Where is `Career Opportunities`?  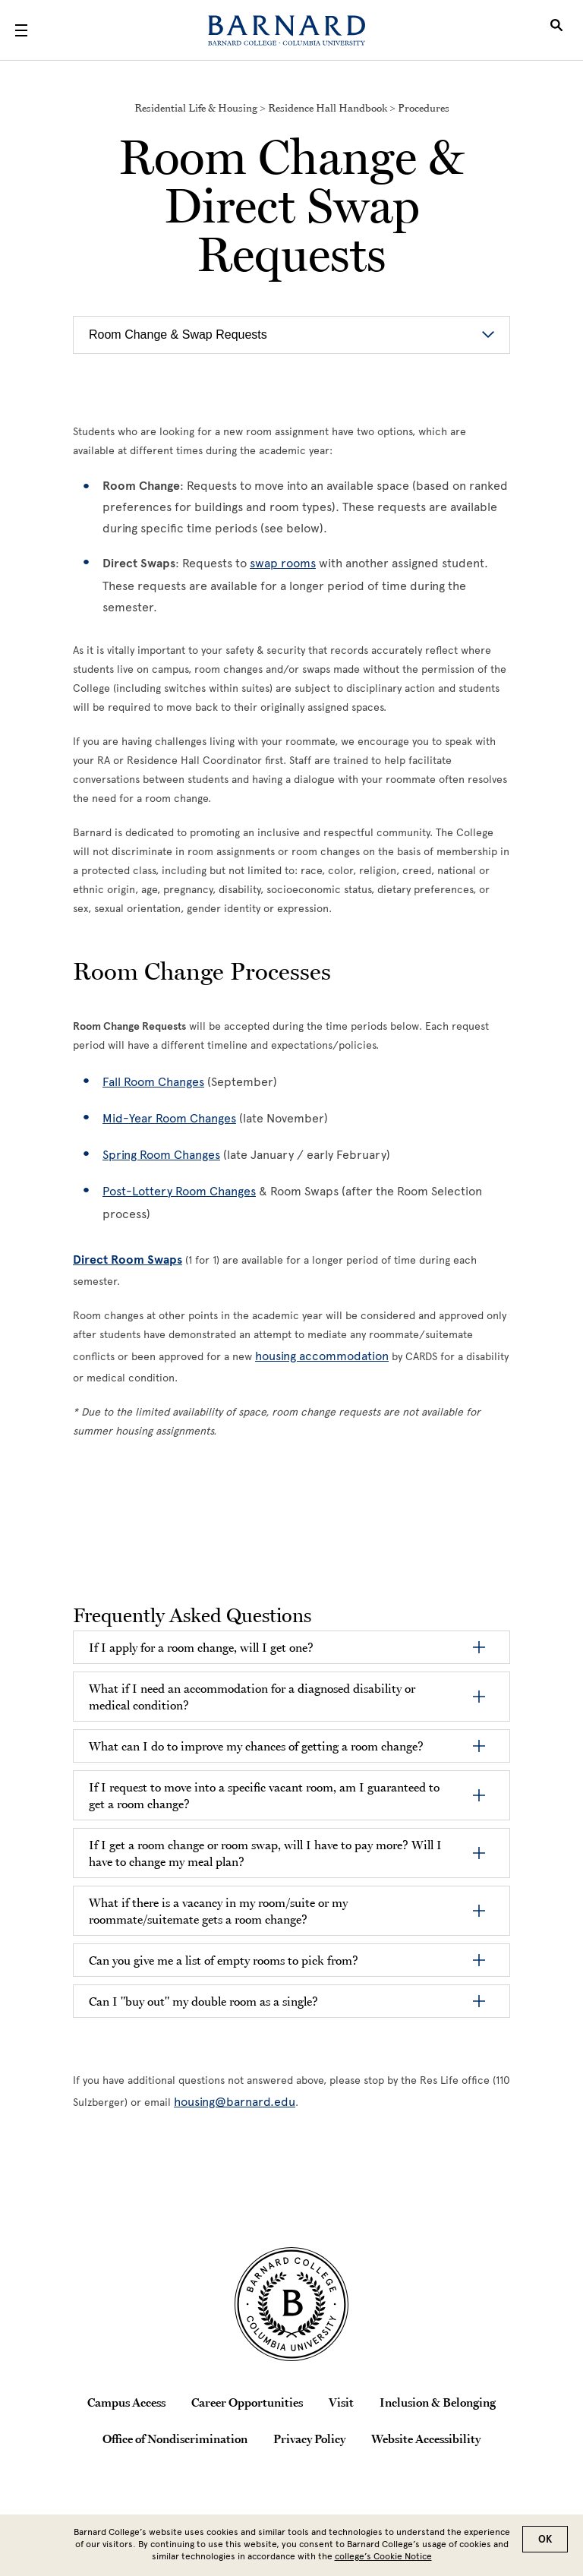
Career Opportunities is located at coordinates (247, 2402).